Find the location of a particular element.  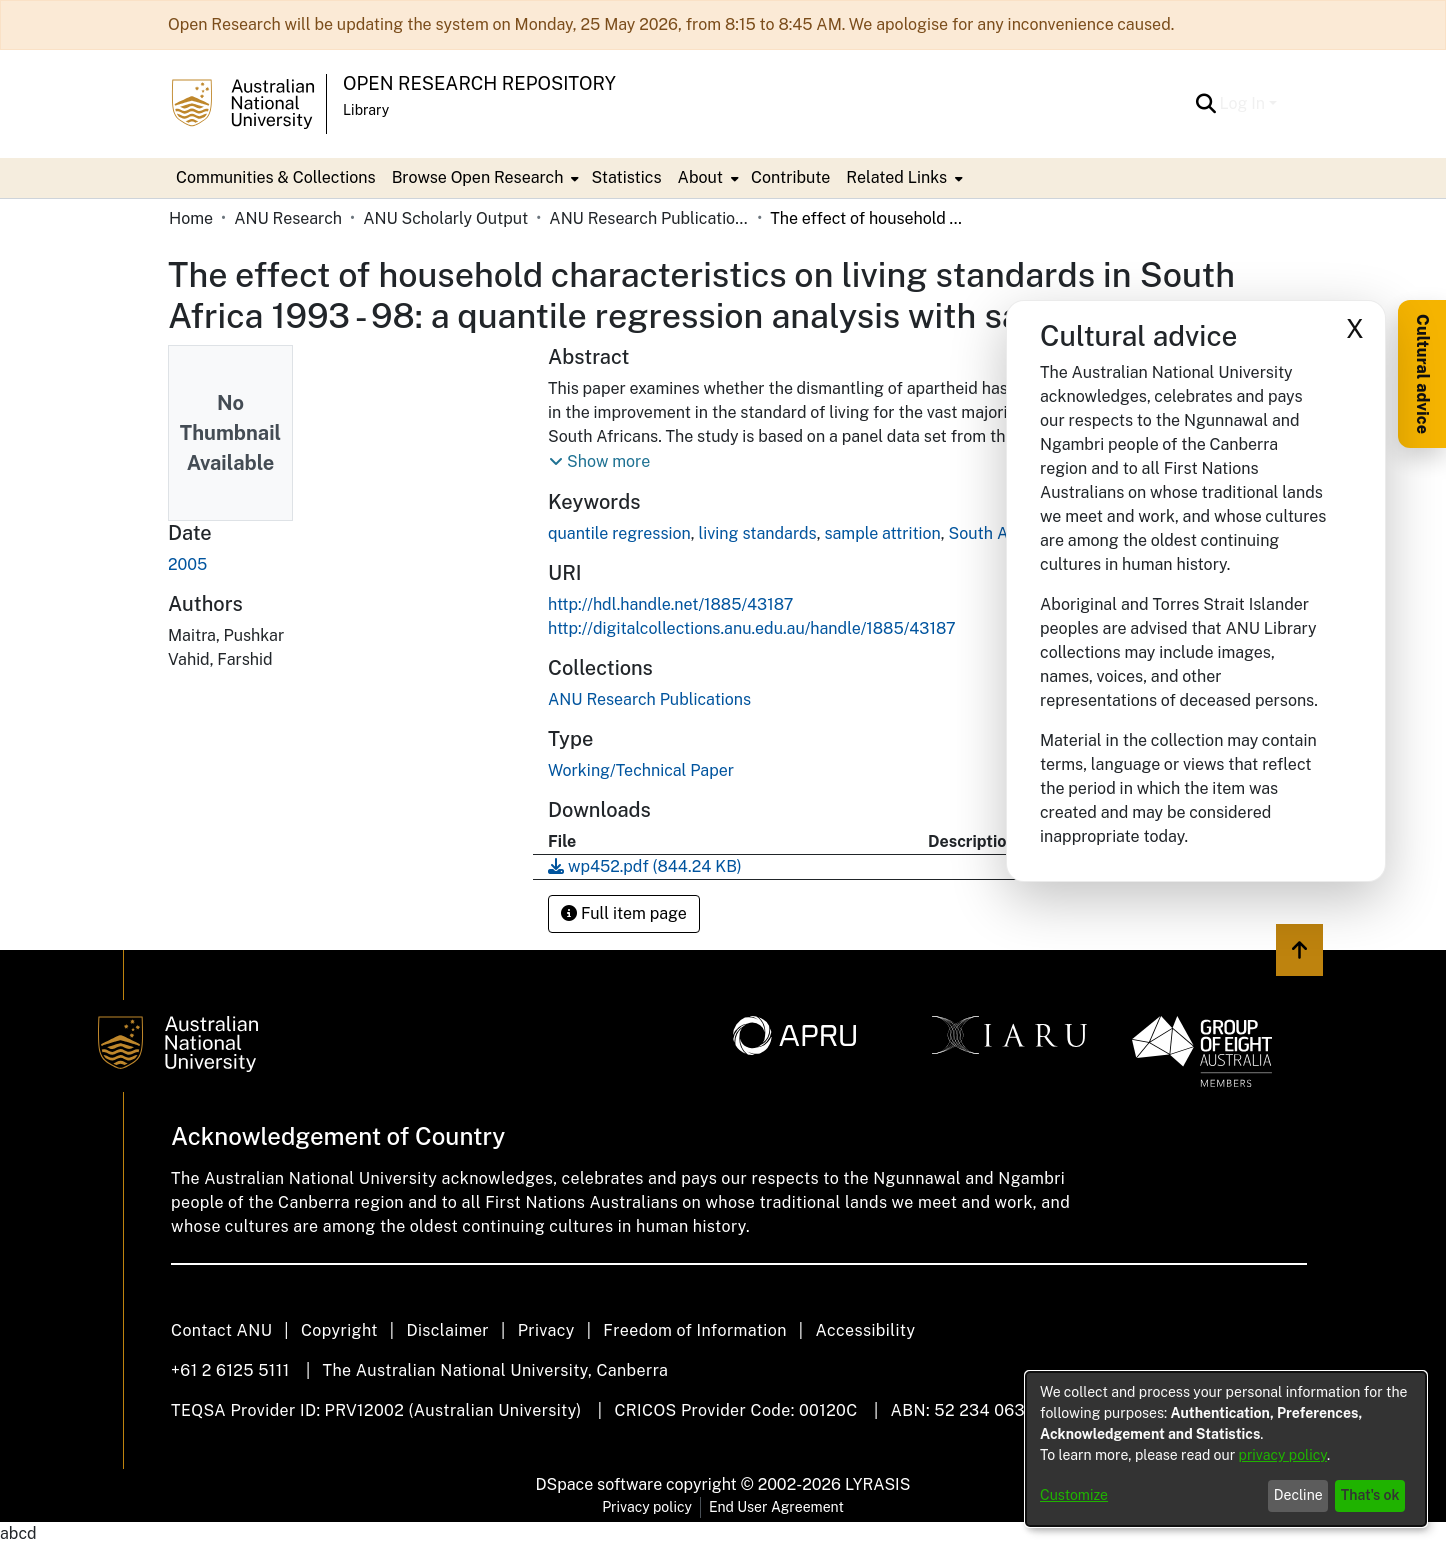

[dialog] is located at coordinates (1226, 1449).